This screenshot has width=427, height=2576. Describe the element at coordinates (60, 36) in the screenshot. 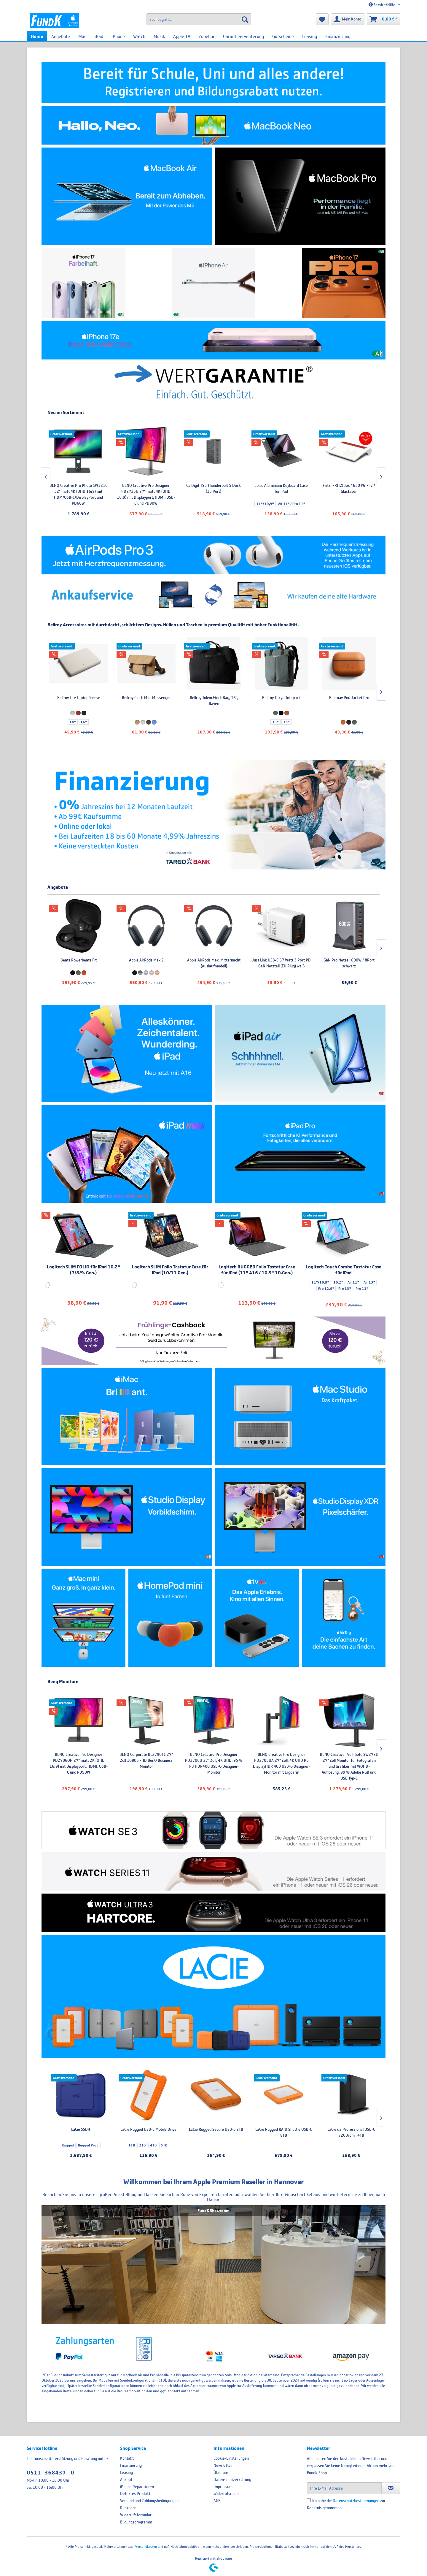

I see `[Angebote]` at that location.